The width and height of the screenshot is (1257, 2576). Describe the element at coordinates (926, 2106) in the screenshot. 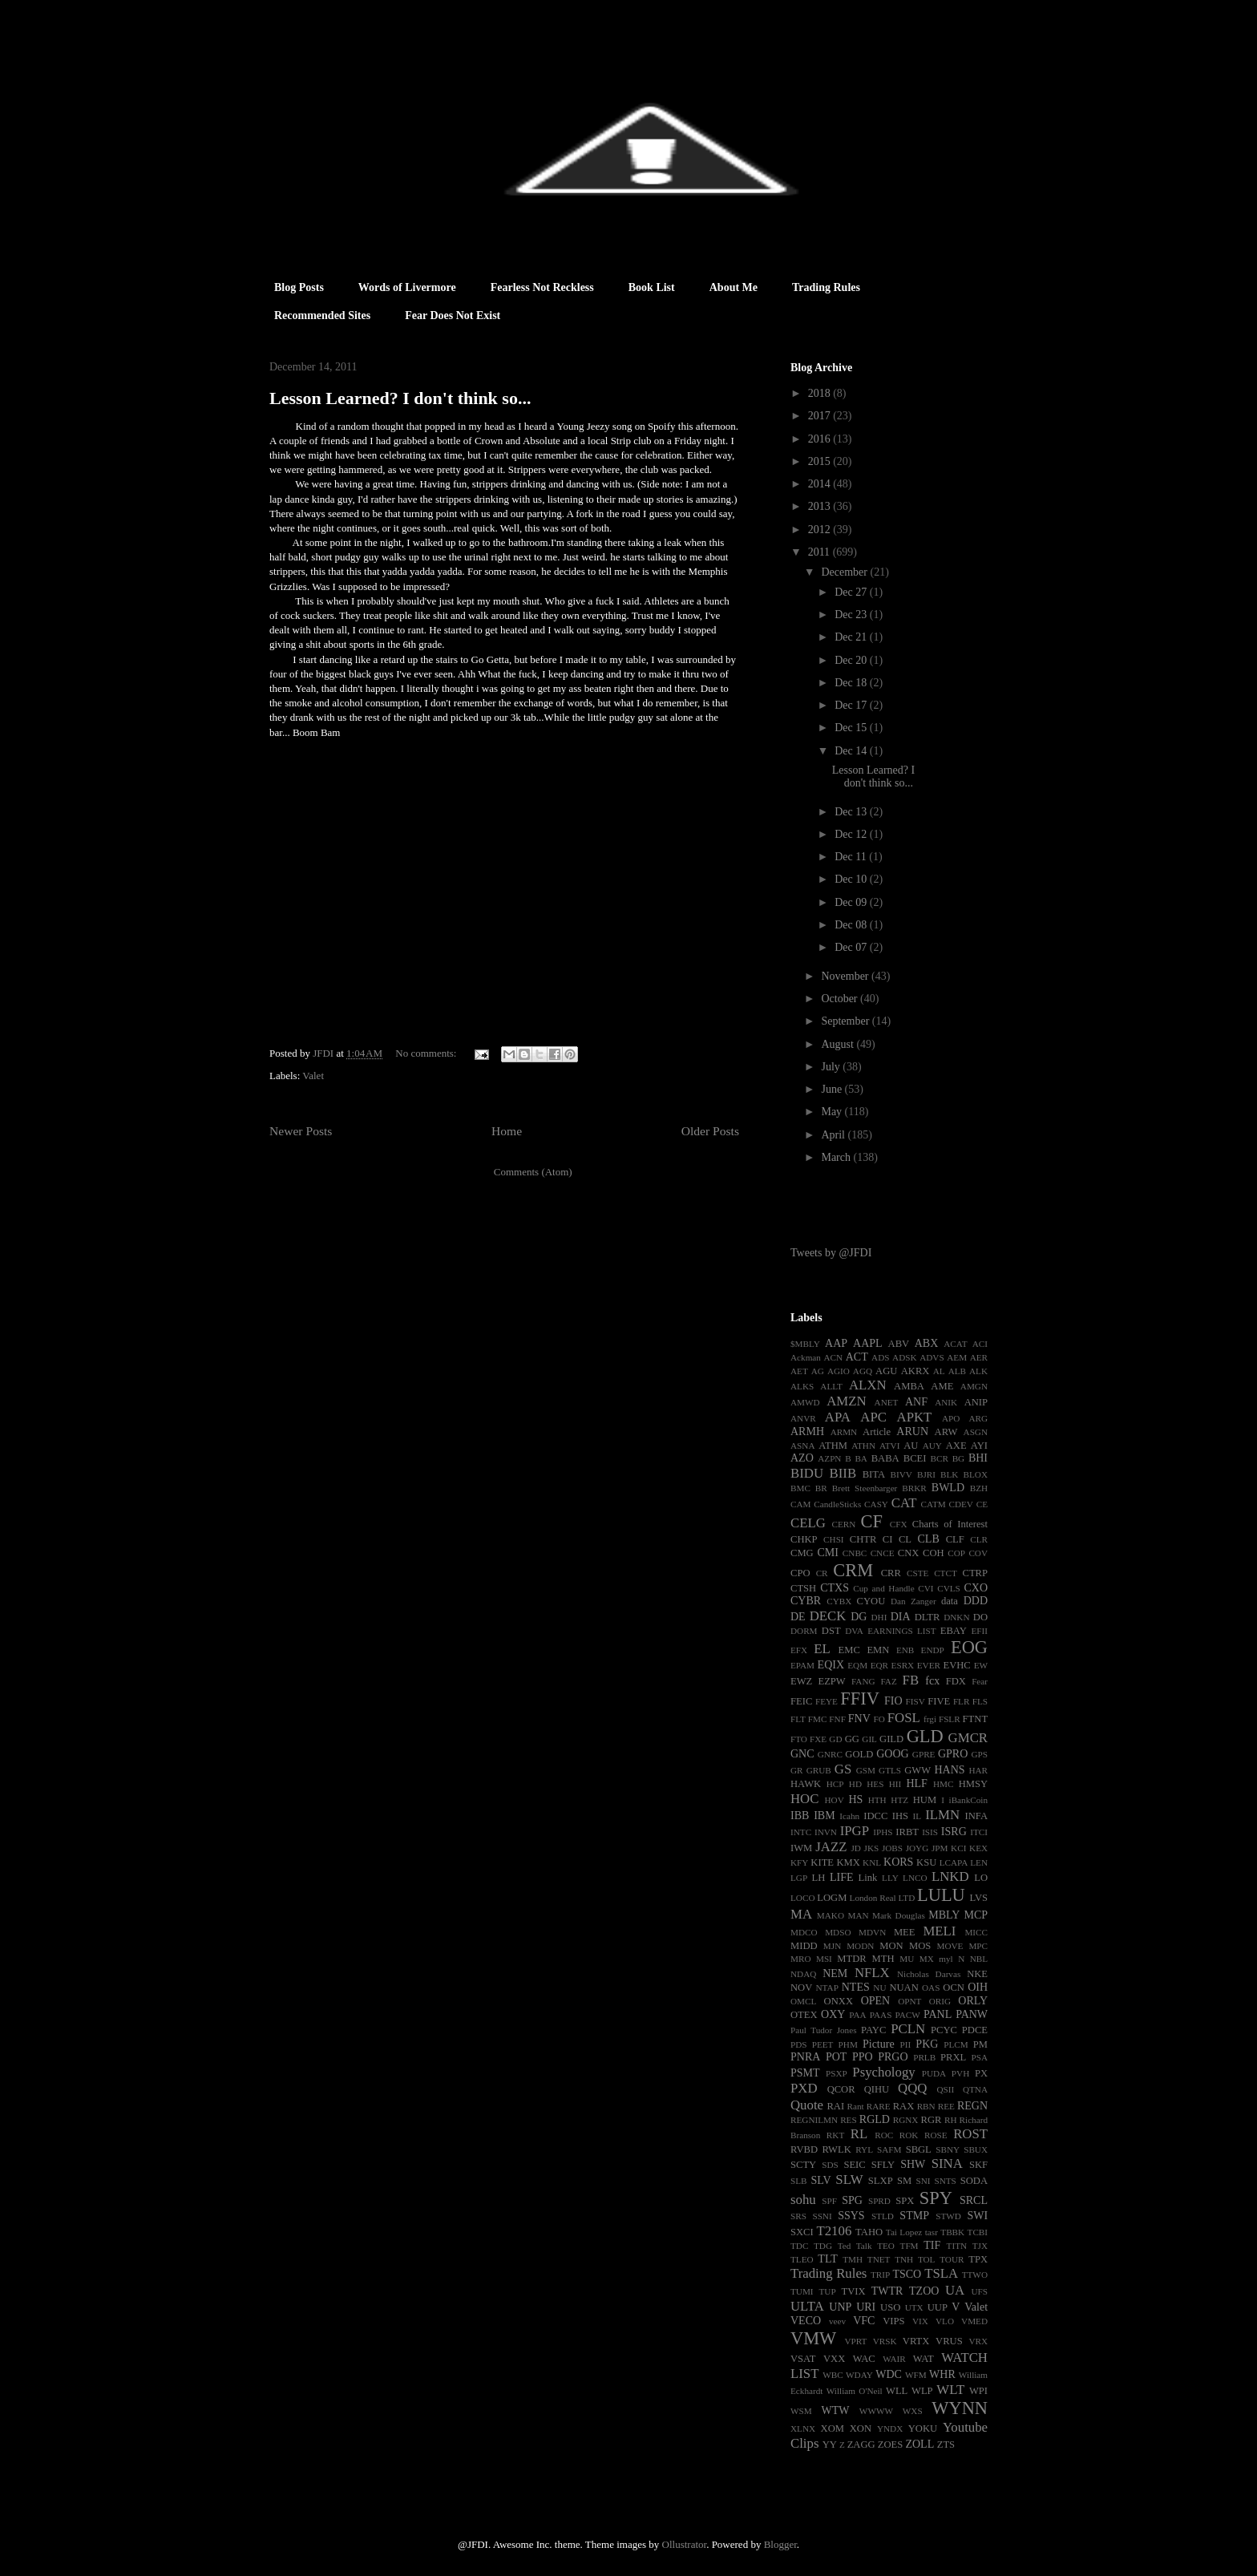

I see `RBN` at that location.